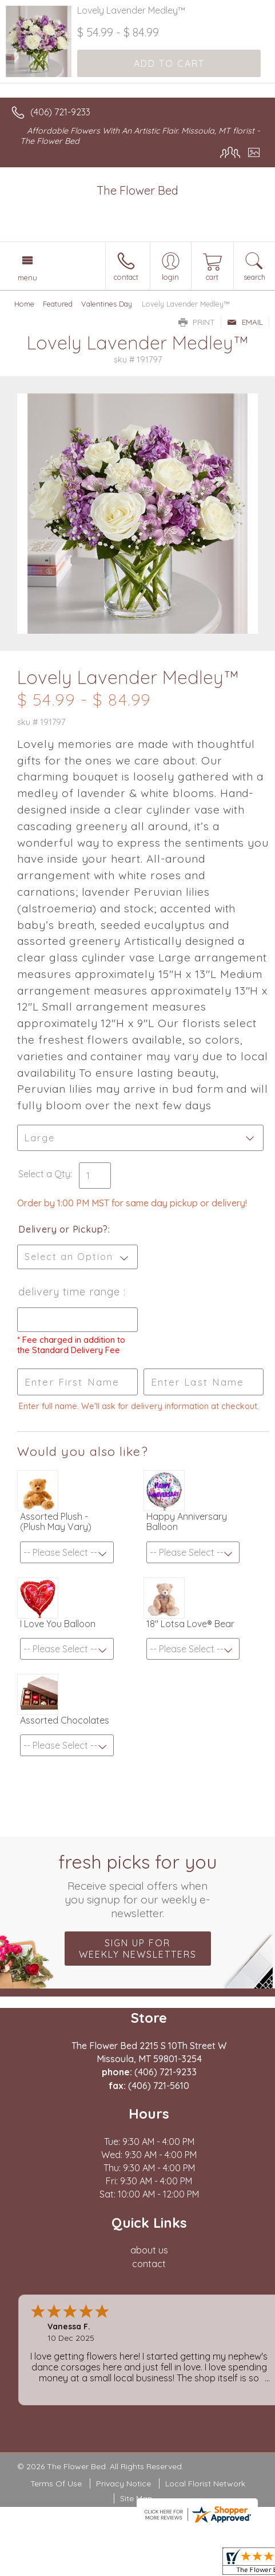 The width and height of the screenshot is (275, 2576). I want to click on Site Map, so click(136, 2498).